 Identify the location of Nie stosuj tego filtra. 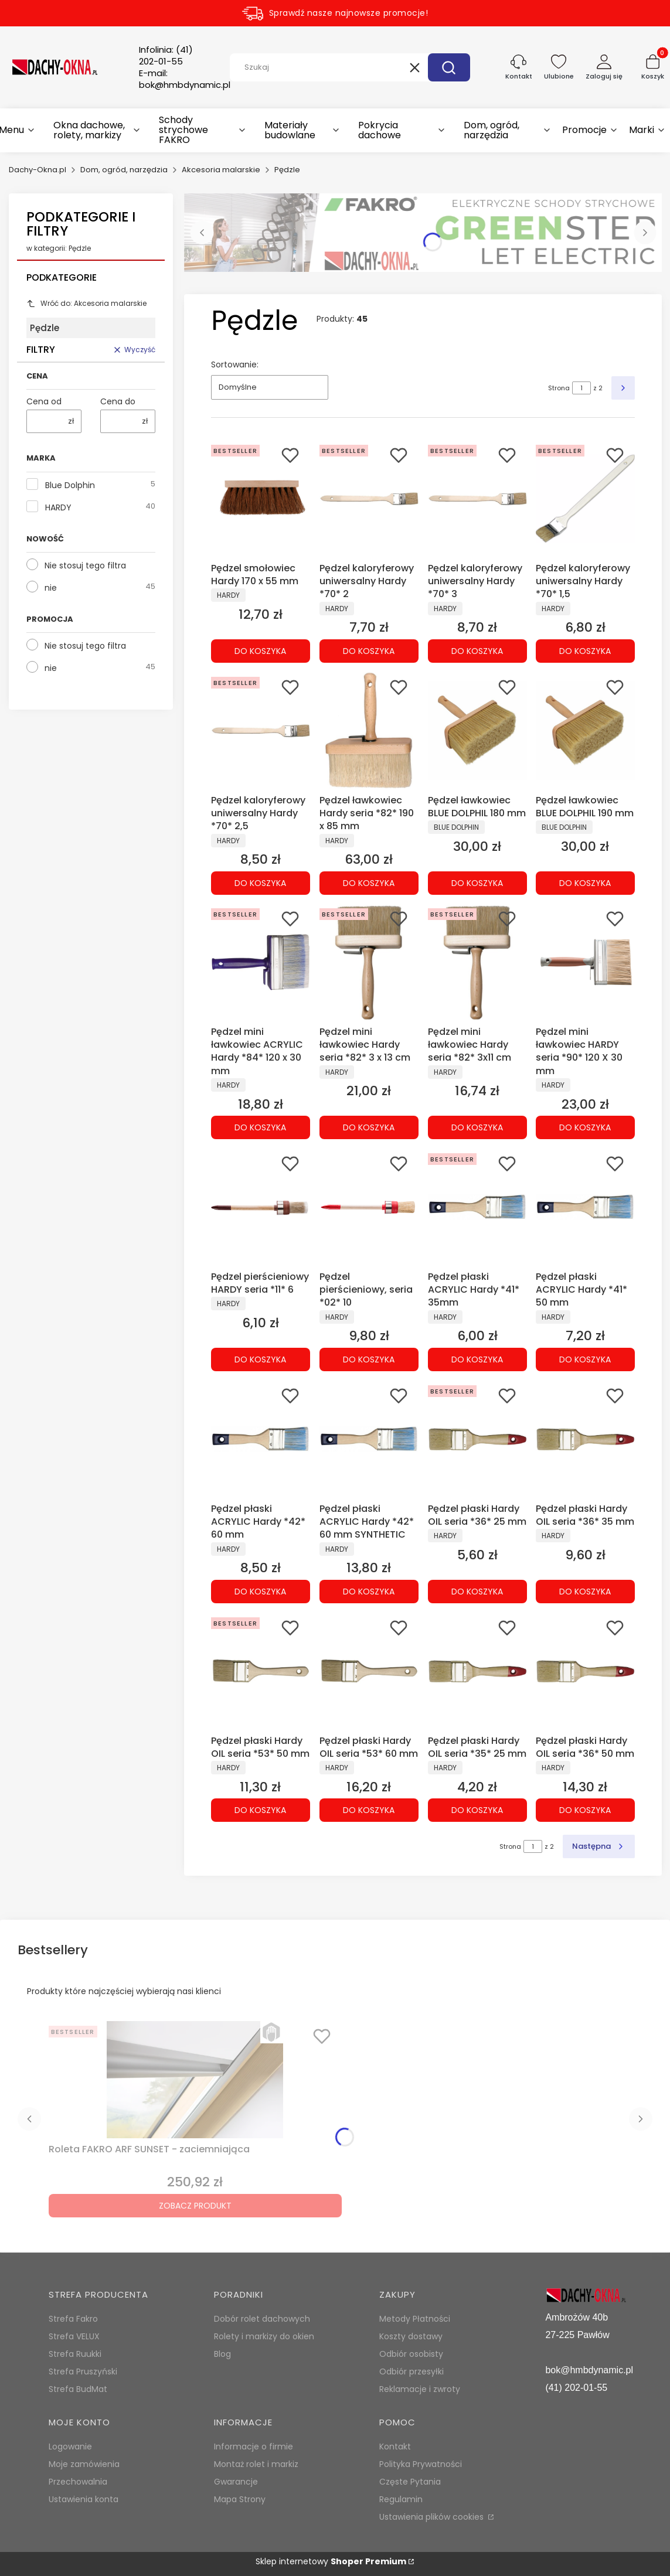
(85, 565).